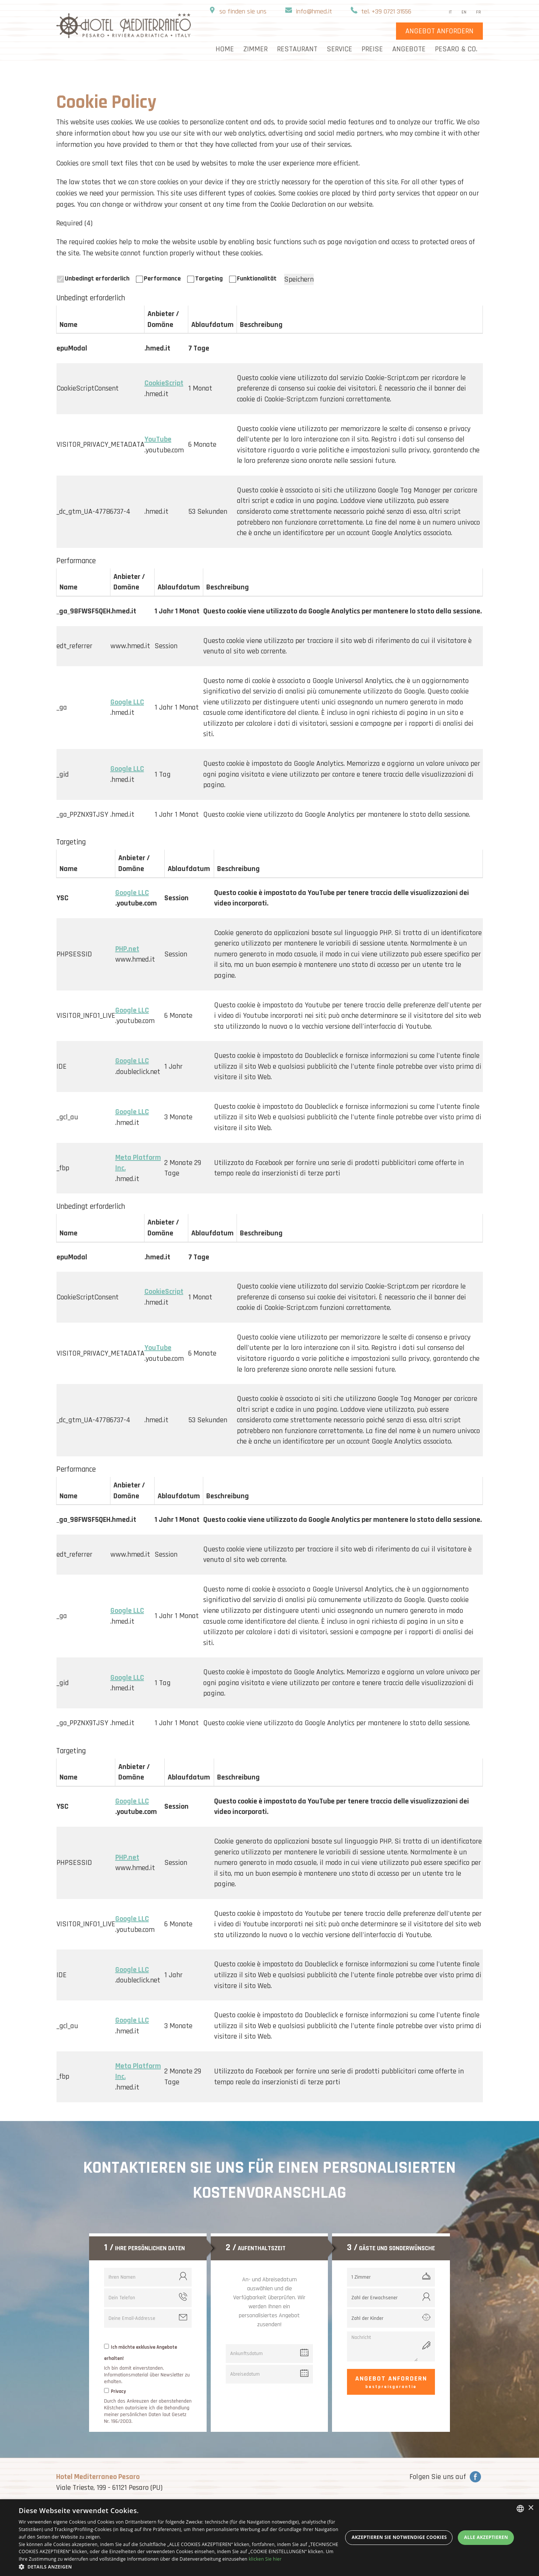 The image size is (539, 2576). Describe the element at coordinates (255, 49) in the screenshot. I see `Zimmer` at that location.